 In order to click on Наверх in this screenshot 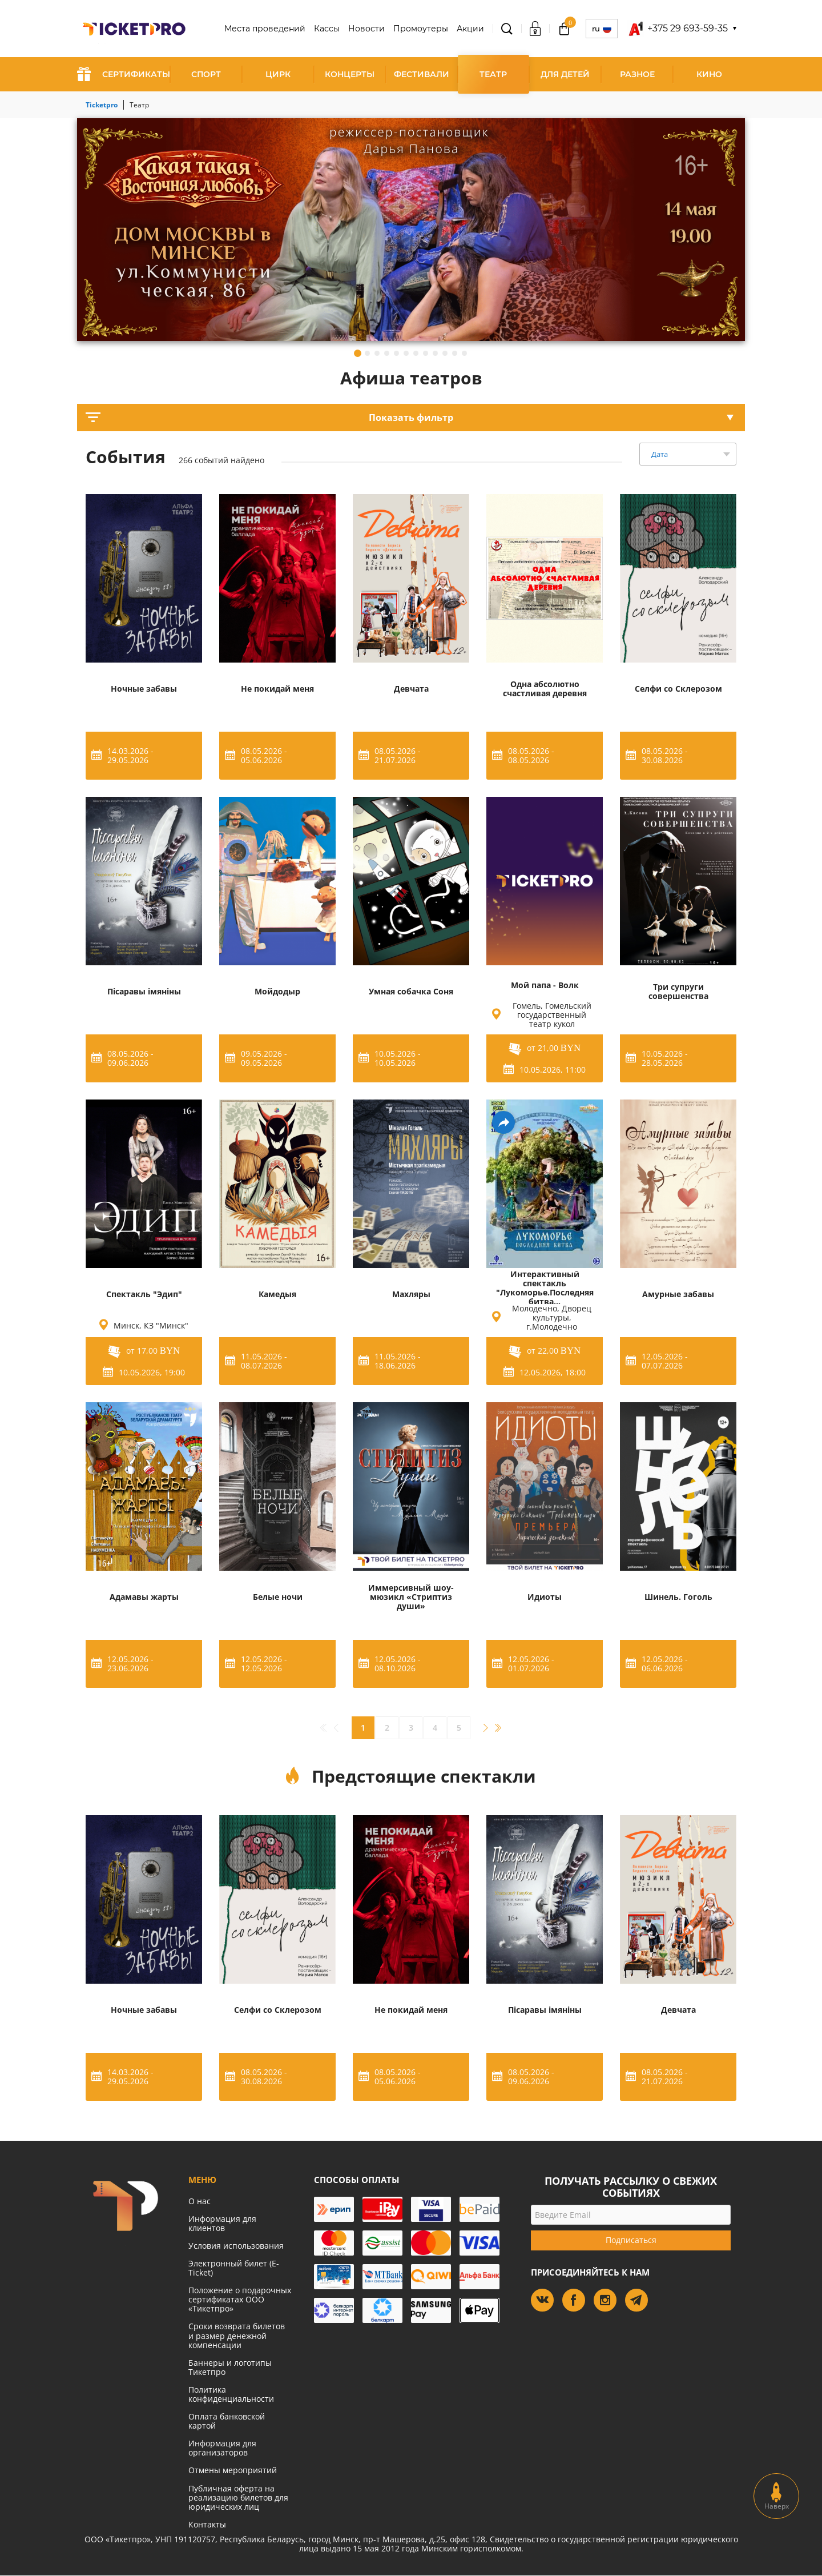, I will do `click(776, 2496)`.